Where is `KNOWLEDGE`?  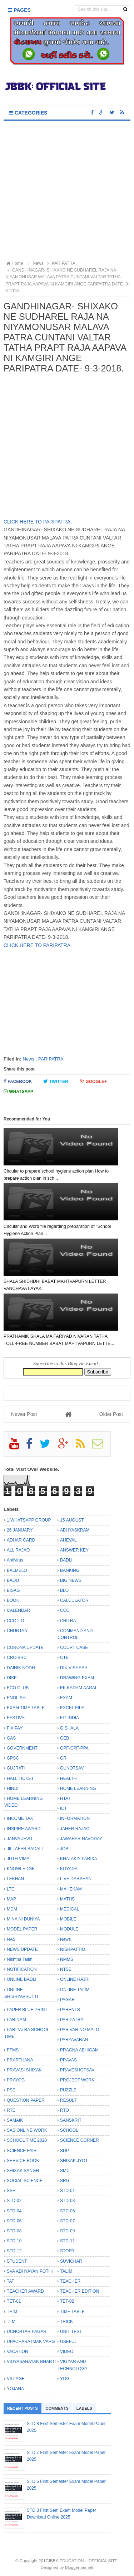
KNOWLEDGE is located at coordinates (21, 1868).